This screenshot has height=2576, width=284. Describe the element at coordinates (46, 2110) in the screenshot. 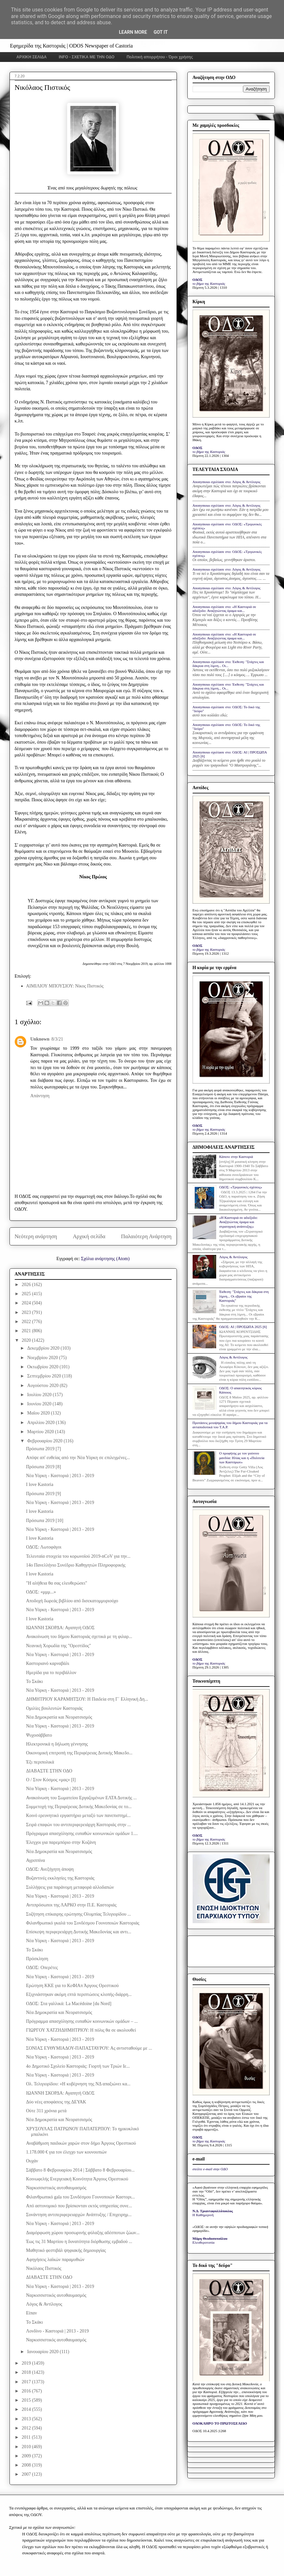

I see `Ούτε 311 χρόνια μετά` at that location.